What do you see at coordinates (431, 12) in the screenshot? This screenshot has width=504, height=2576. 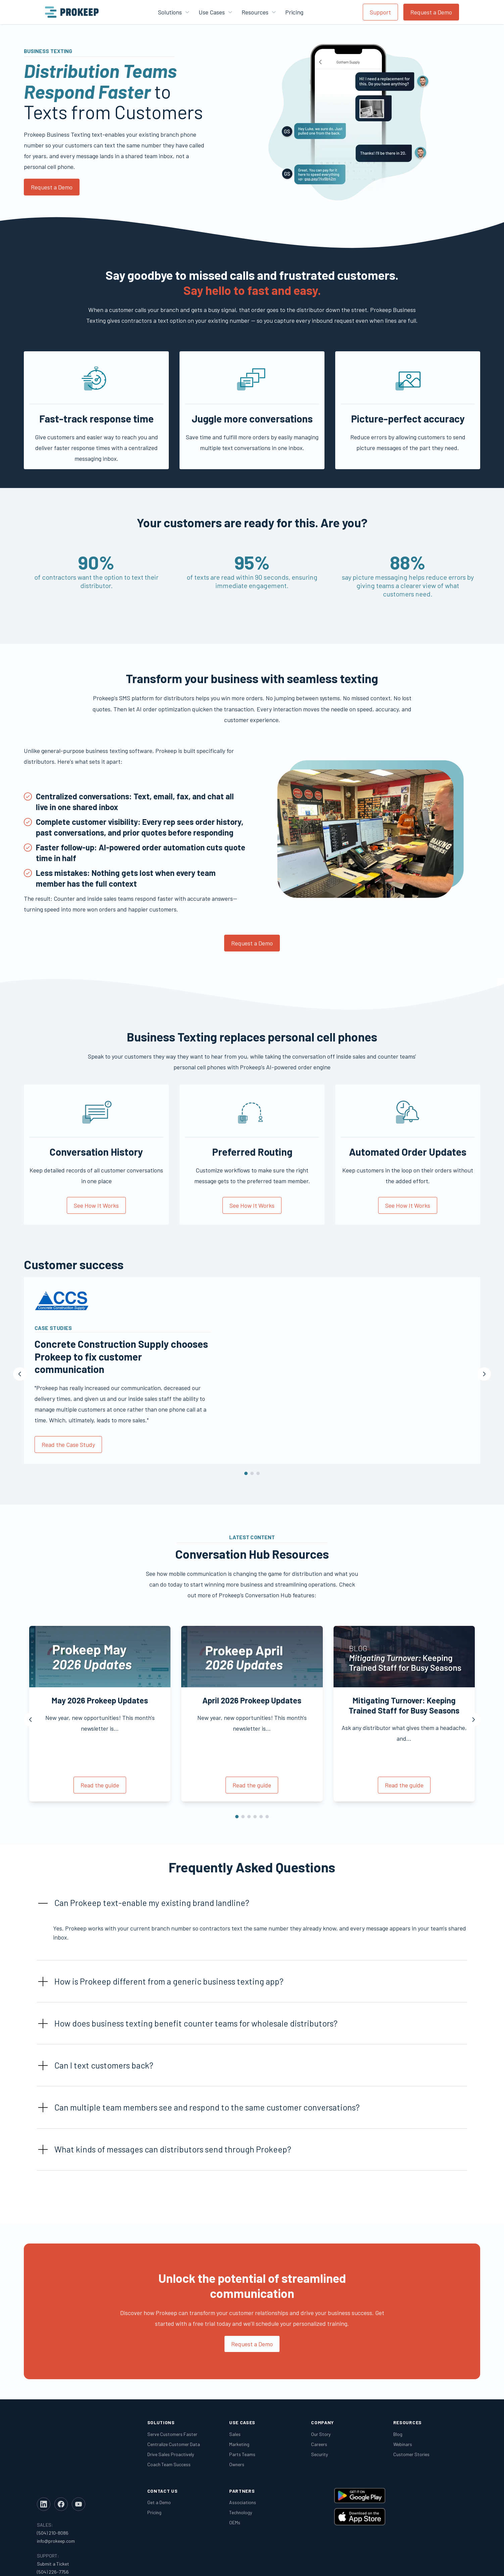 I see `Request a Demo` at bounding box center [431, 12].